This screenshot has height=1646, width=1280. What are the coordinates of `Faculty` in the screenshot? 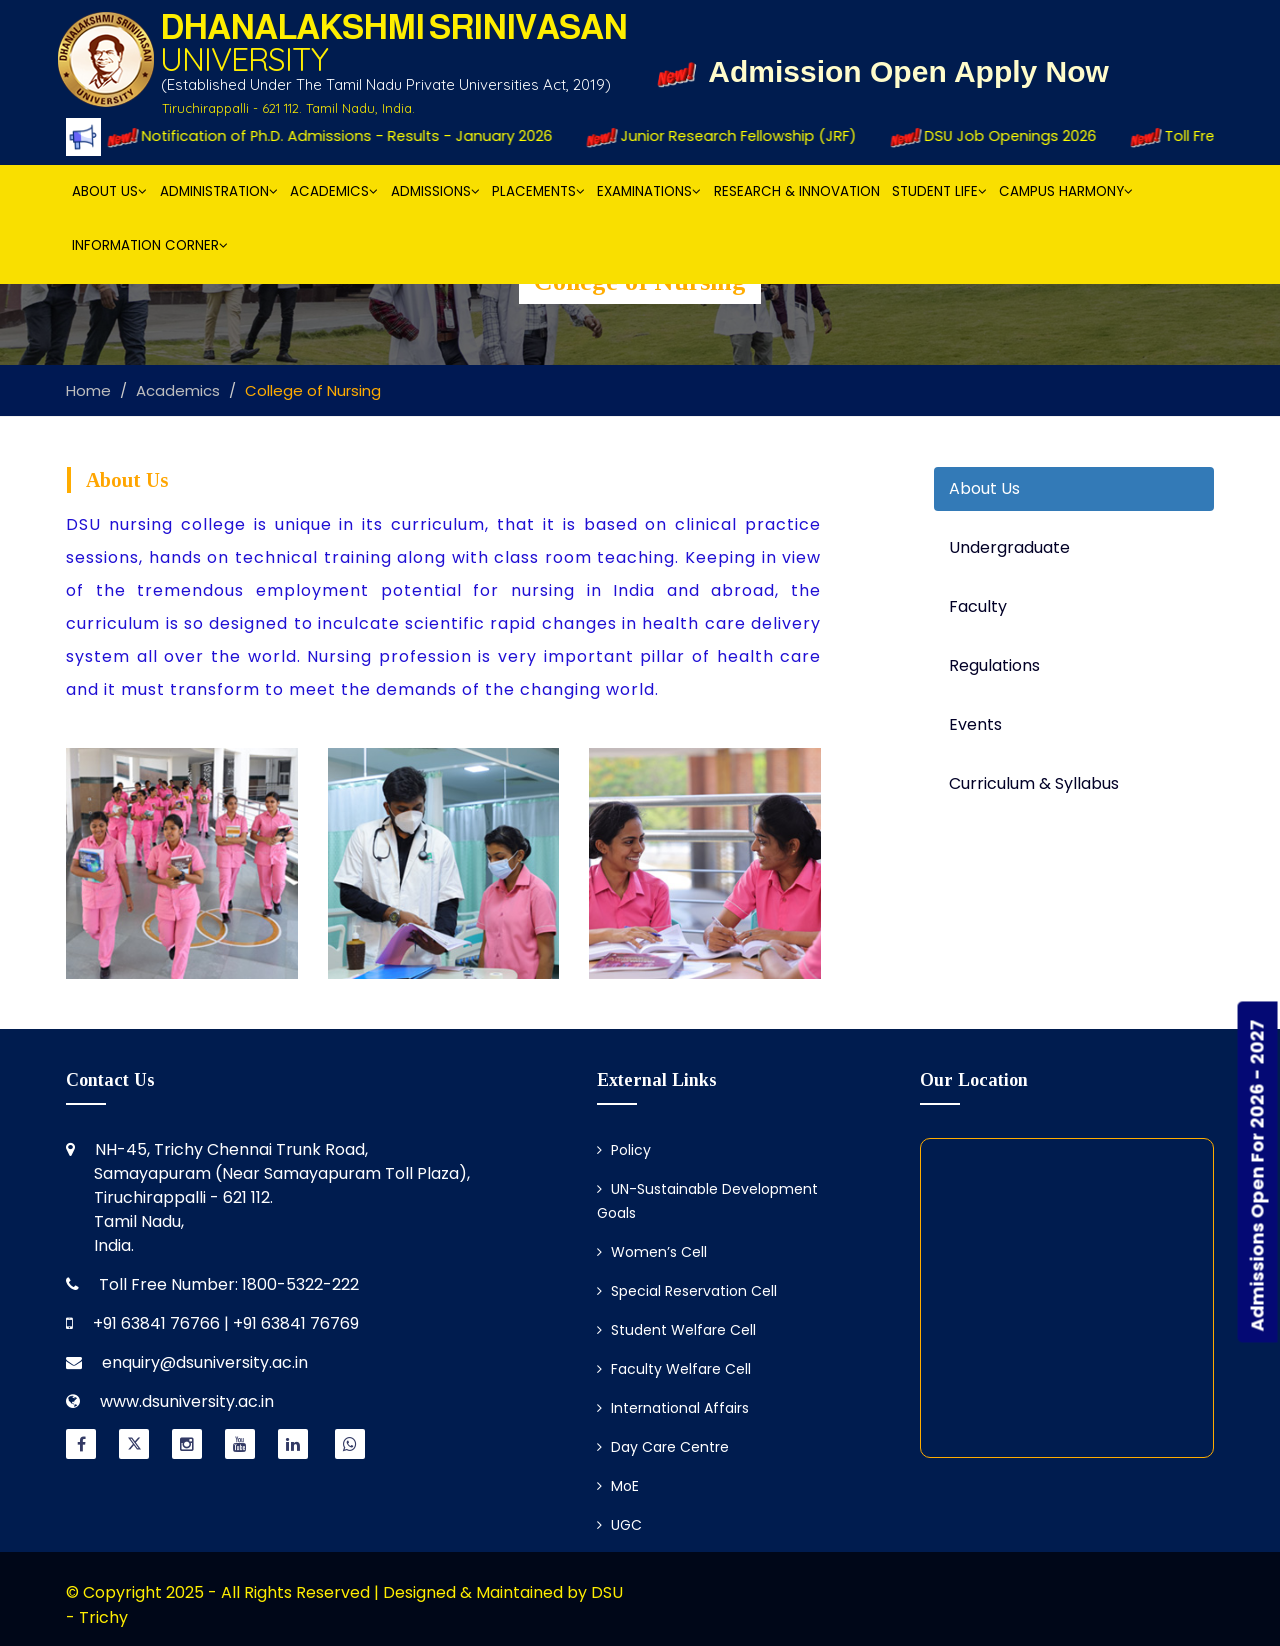 It's located at (978, 606).